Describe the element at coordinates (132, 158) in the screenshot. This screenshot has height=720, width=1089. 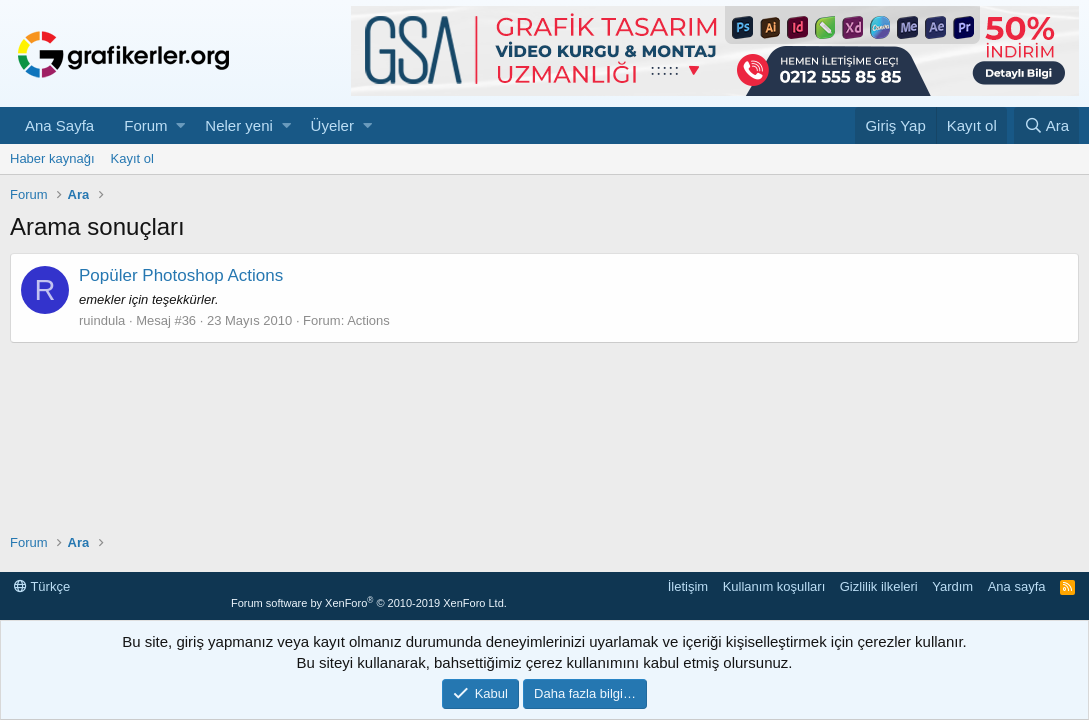
I see `Kayıt ol` at that location.